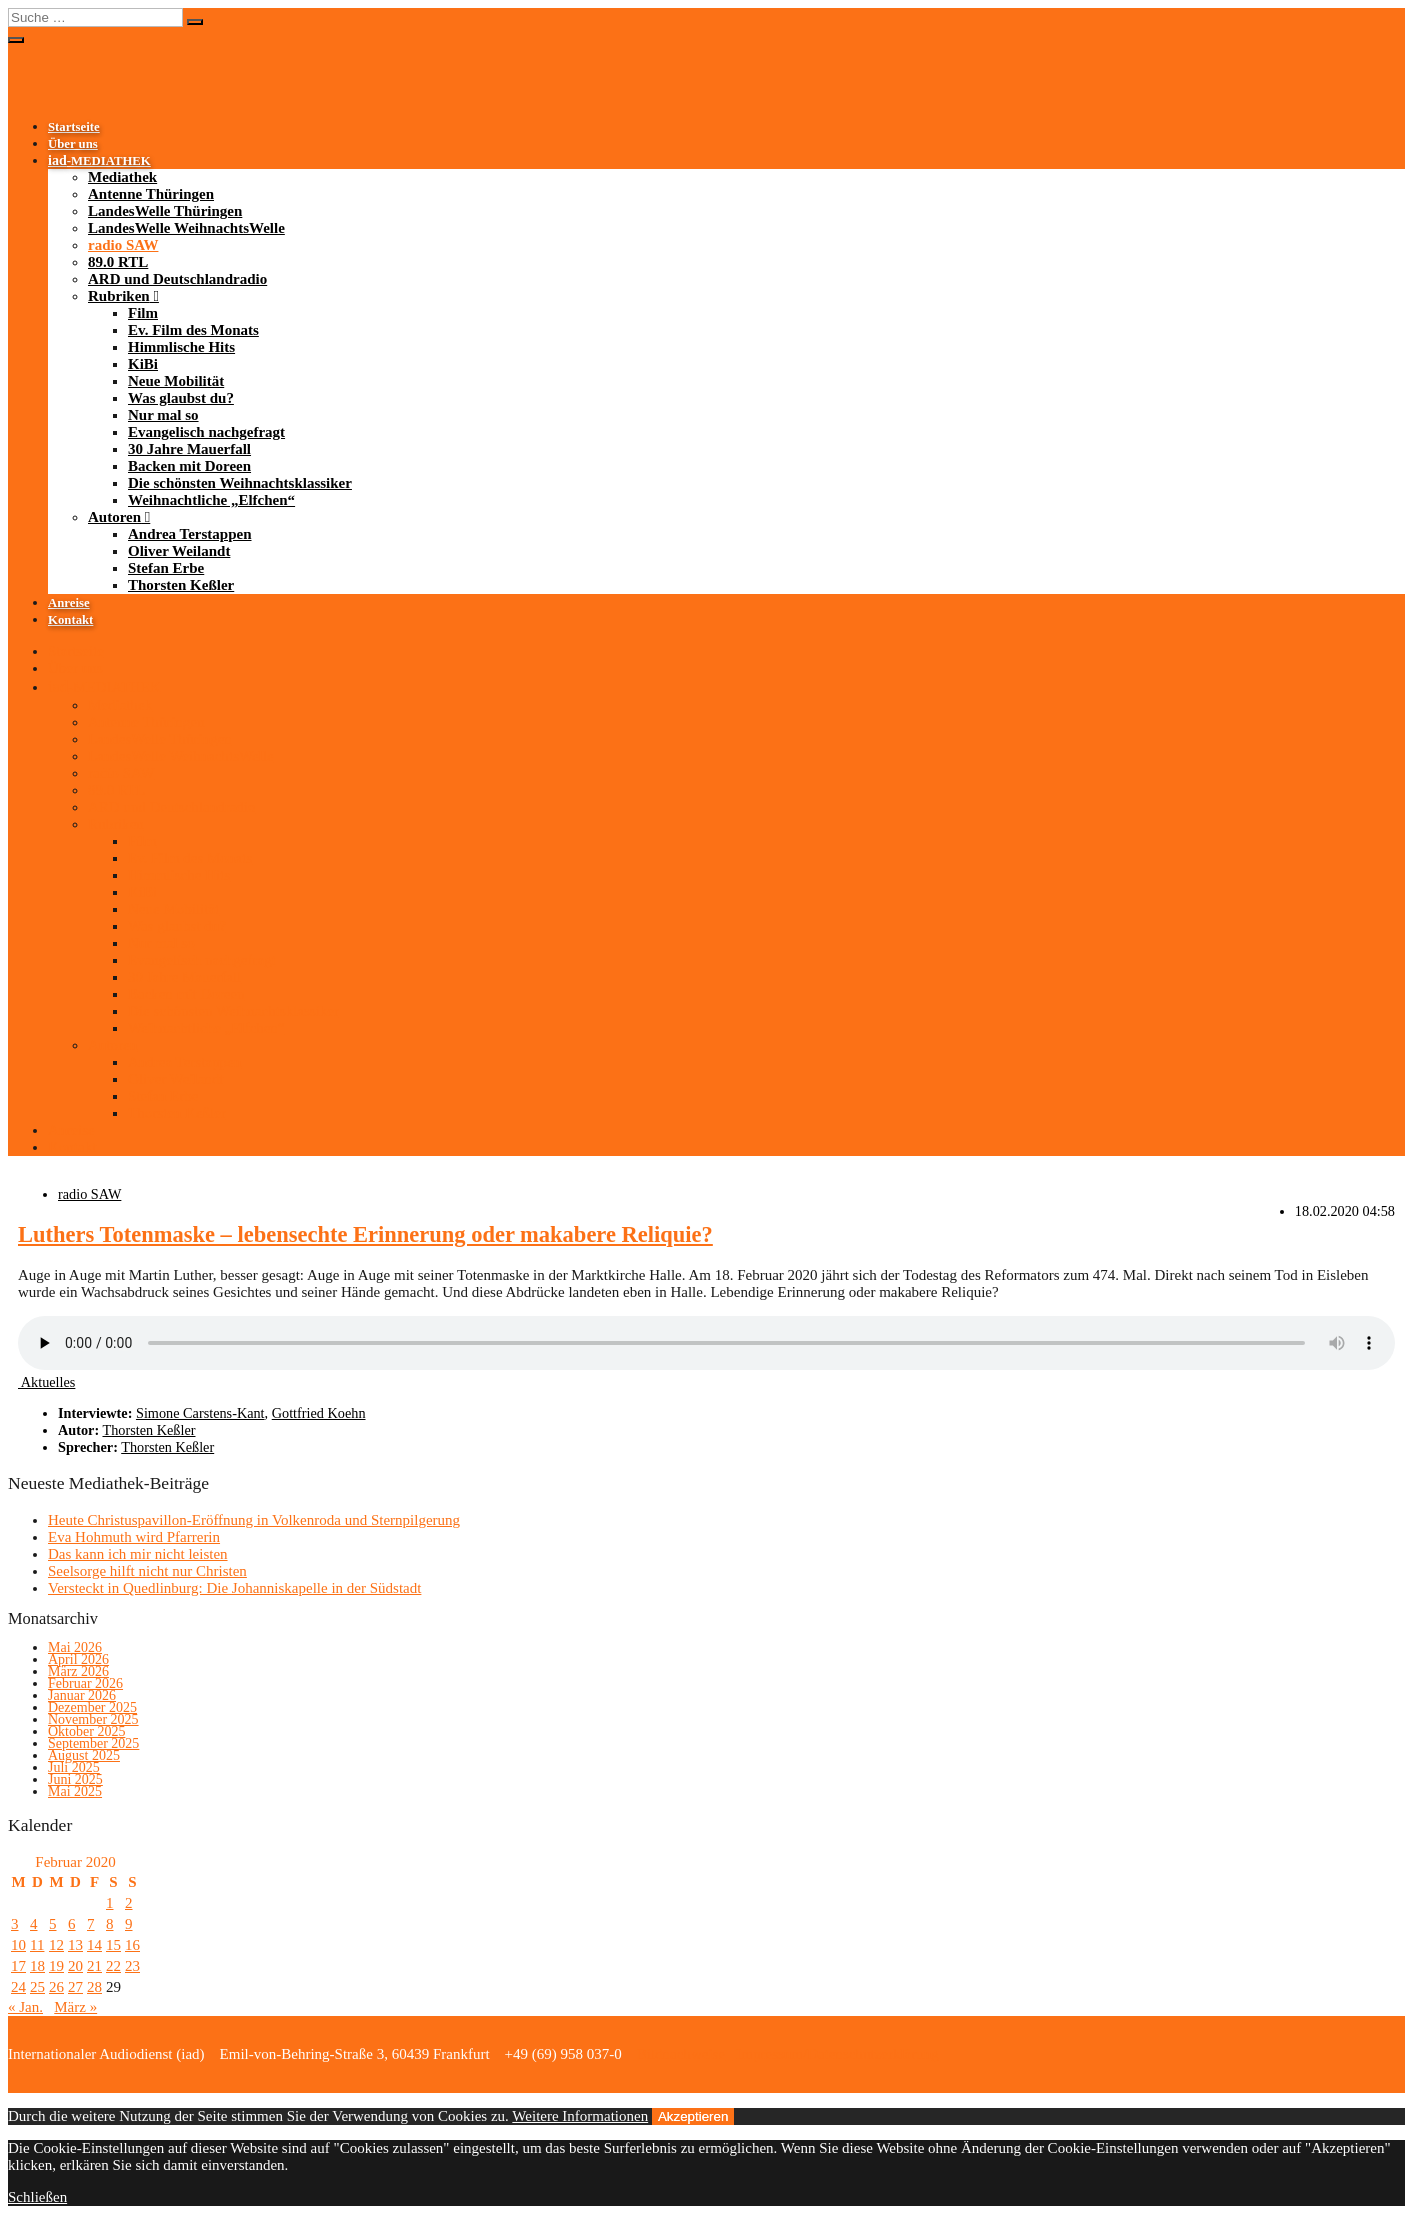 This screenshot has height=2221, width=1413. What do you see at coordinates (74, 1767) in the screenshot?
I see `Juli 2025` at bounding box center [74, 1767].